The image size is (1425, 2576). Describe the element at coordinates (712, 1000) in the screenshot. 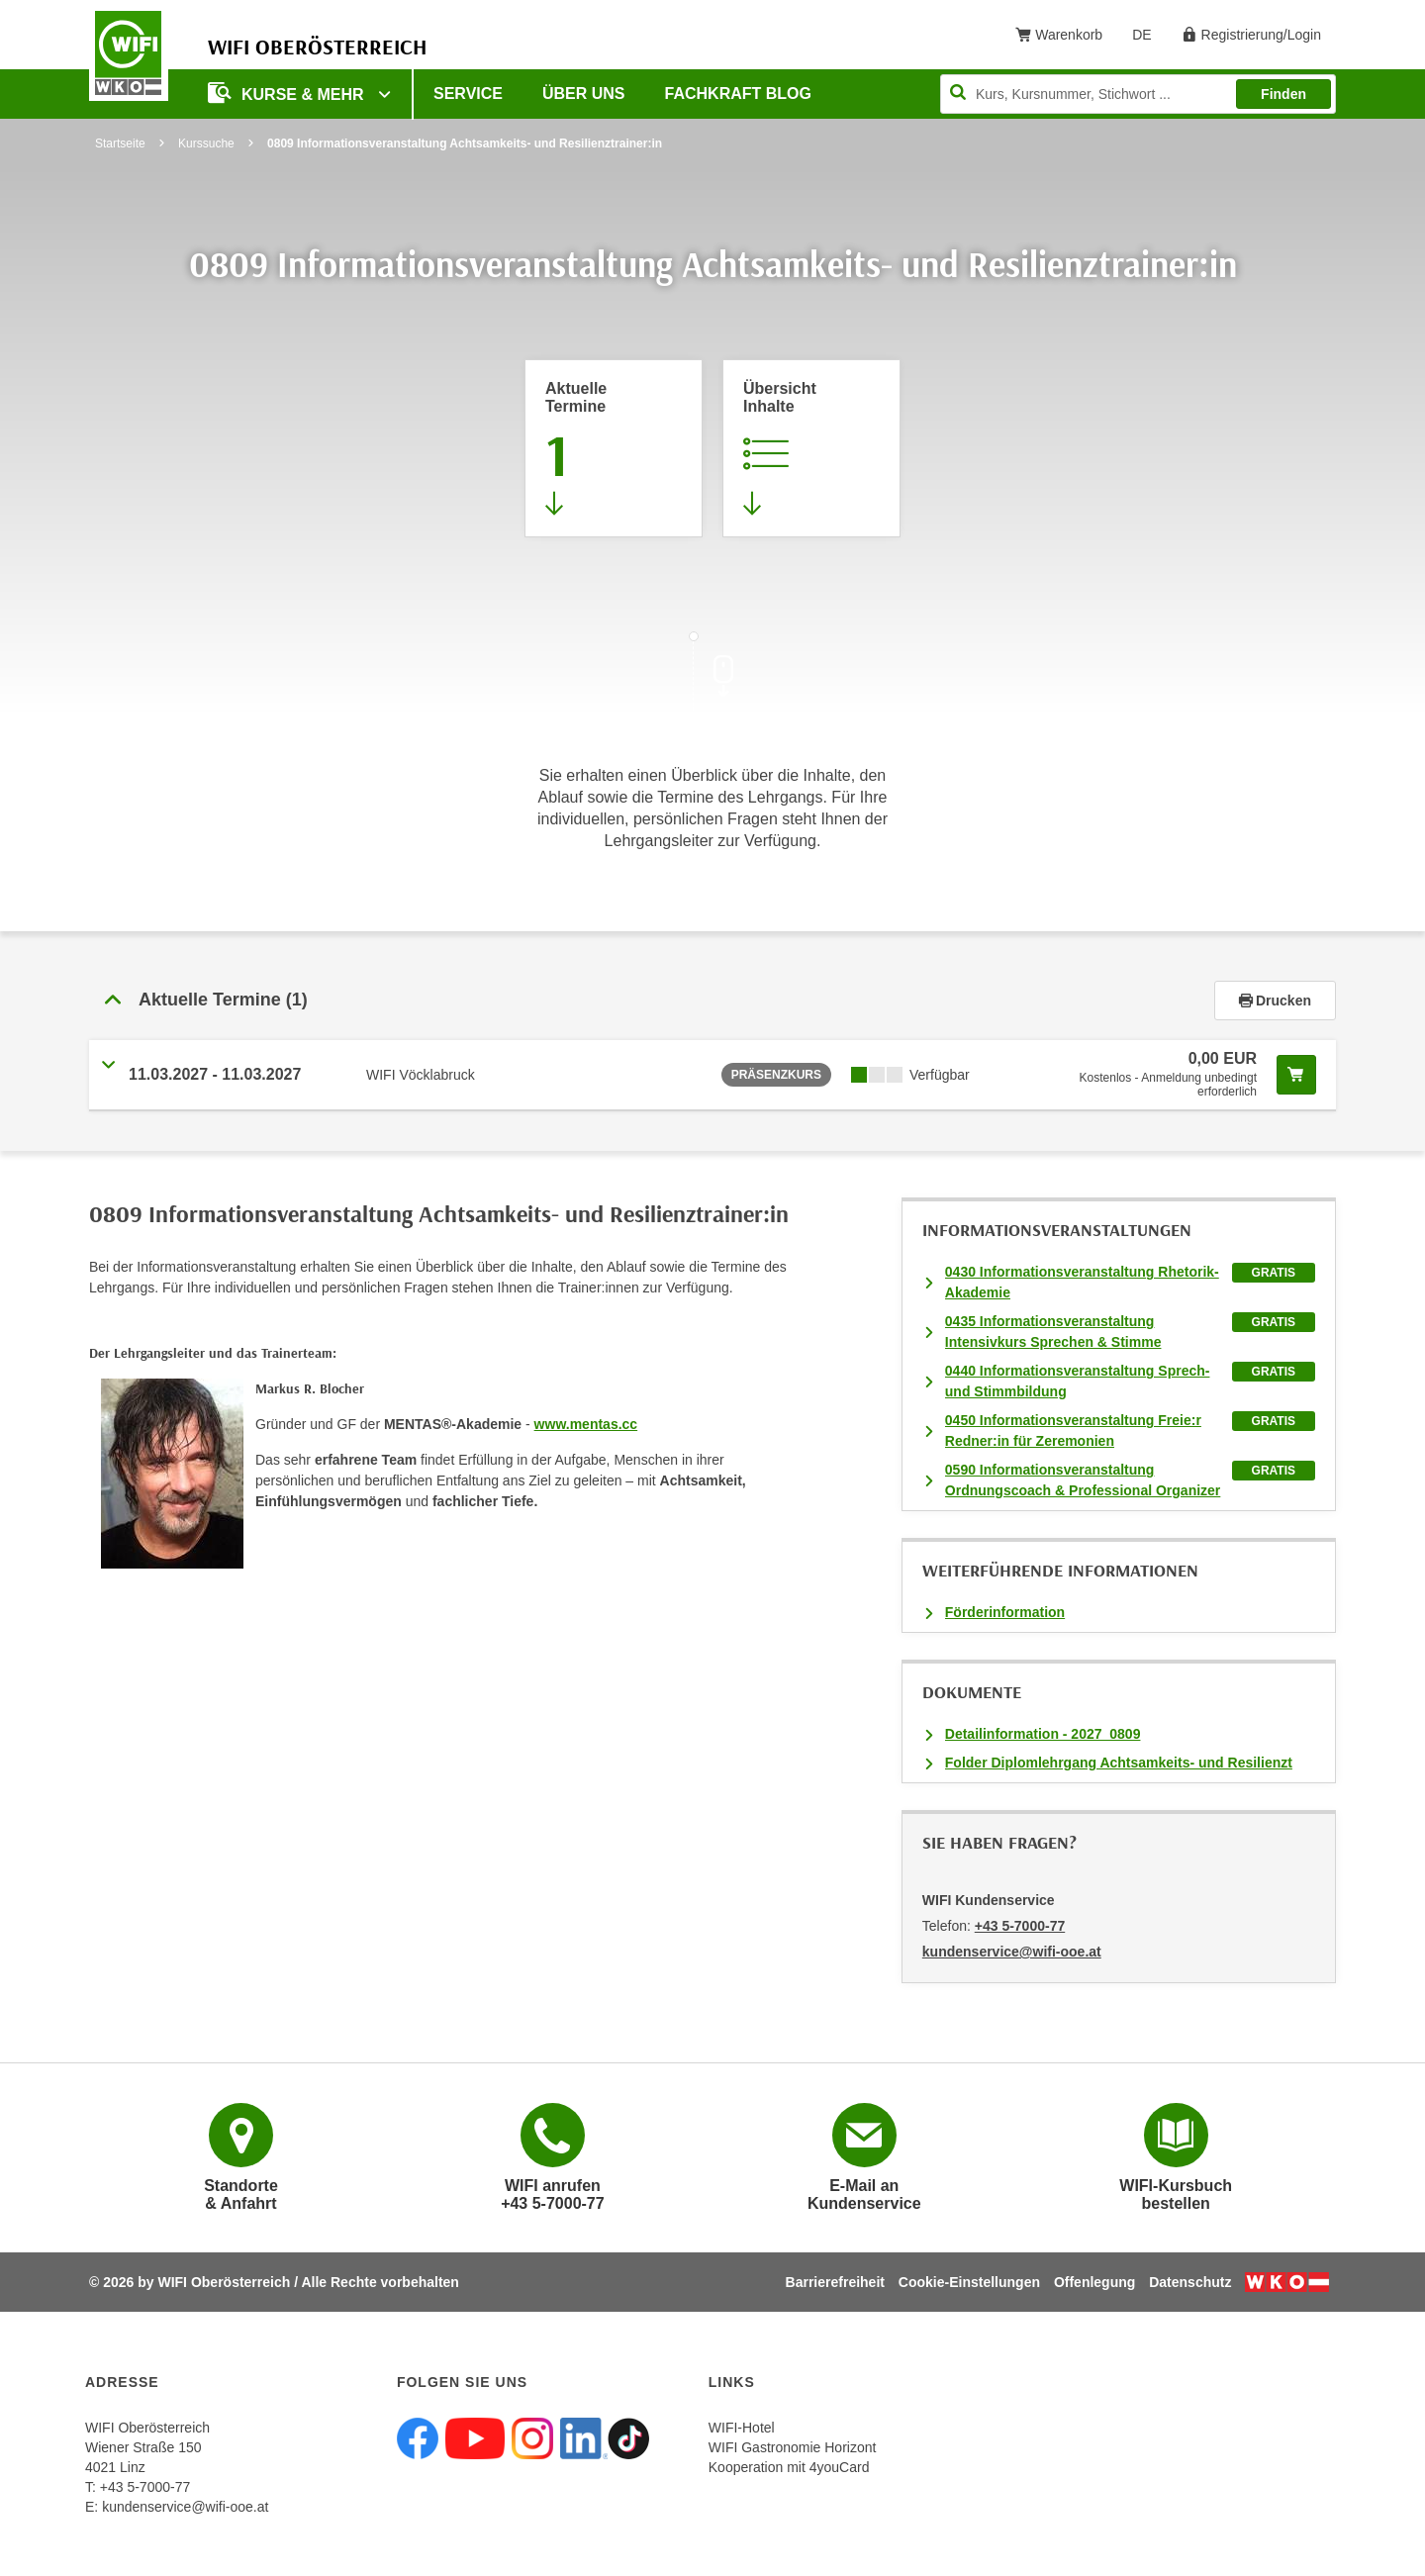

I see `[tab]` at that location.